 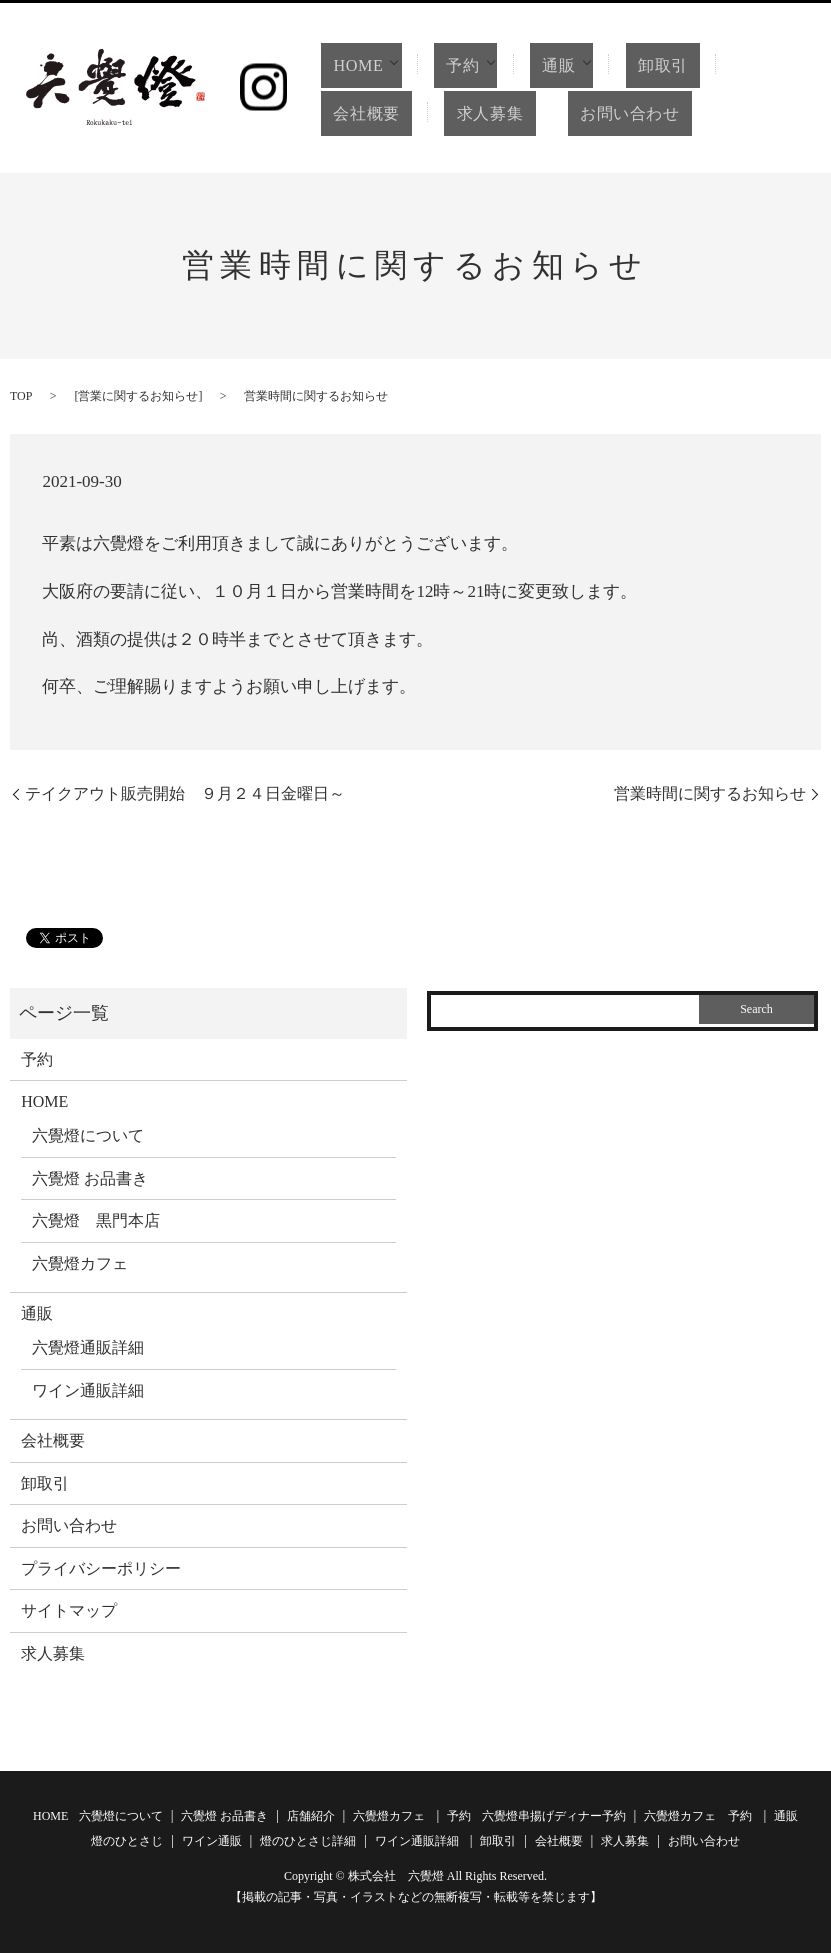 I want to click on テイクアウト販売開始 ９月２４日金曜日～, so click(x=185, y=793).